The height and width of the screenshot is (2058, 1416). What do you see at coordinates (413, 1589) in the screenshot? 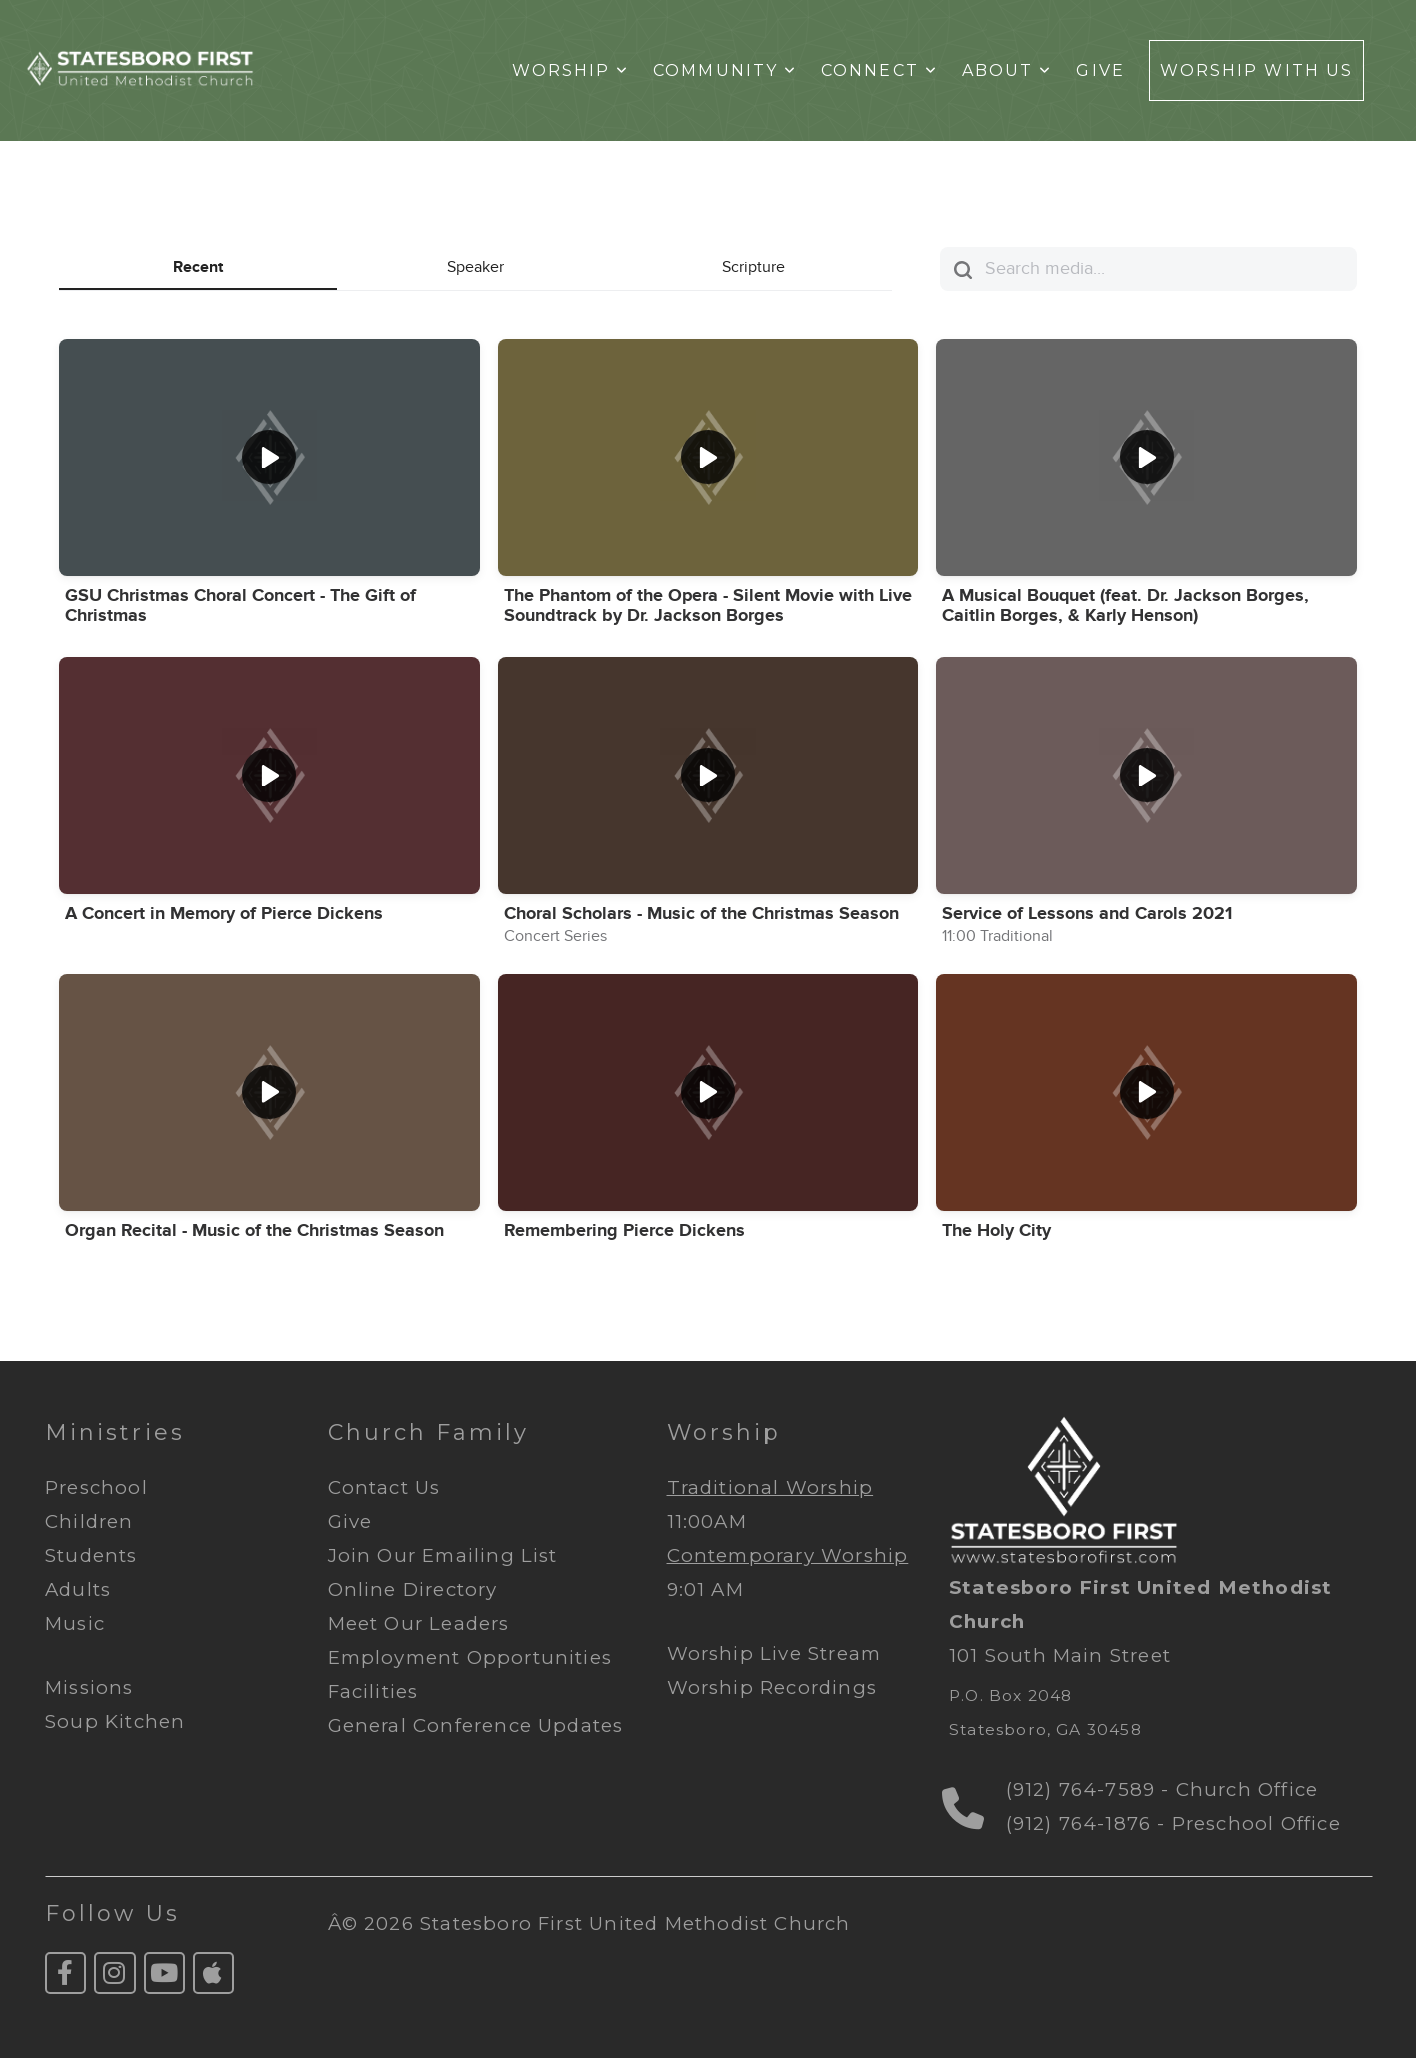
I see `Online Directory` at bounding box center [413, 1589].